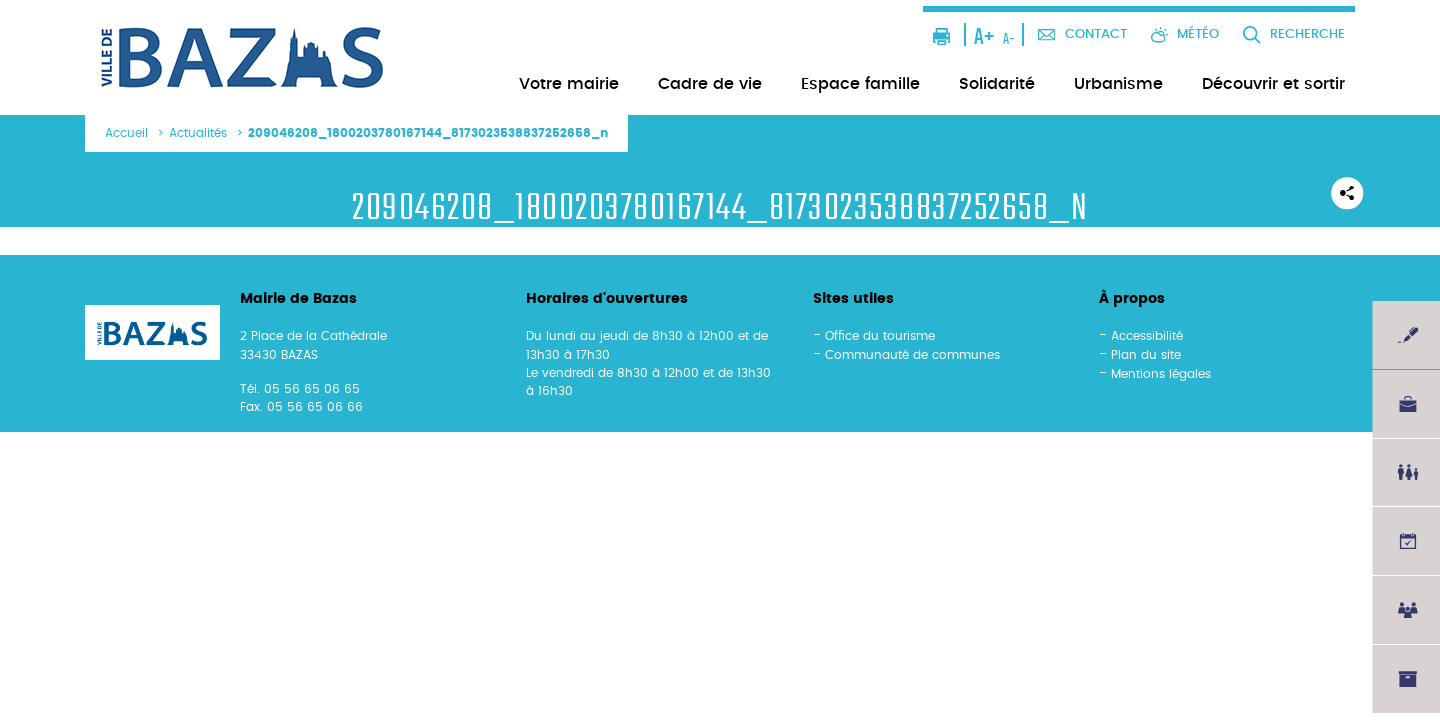  Describe the element at coordinates (1147, 336) in the screenshot. I see `Accessibilité` at that location.